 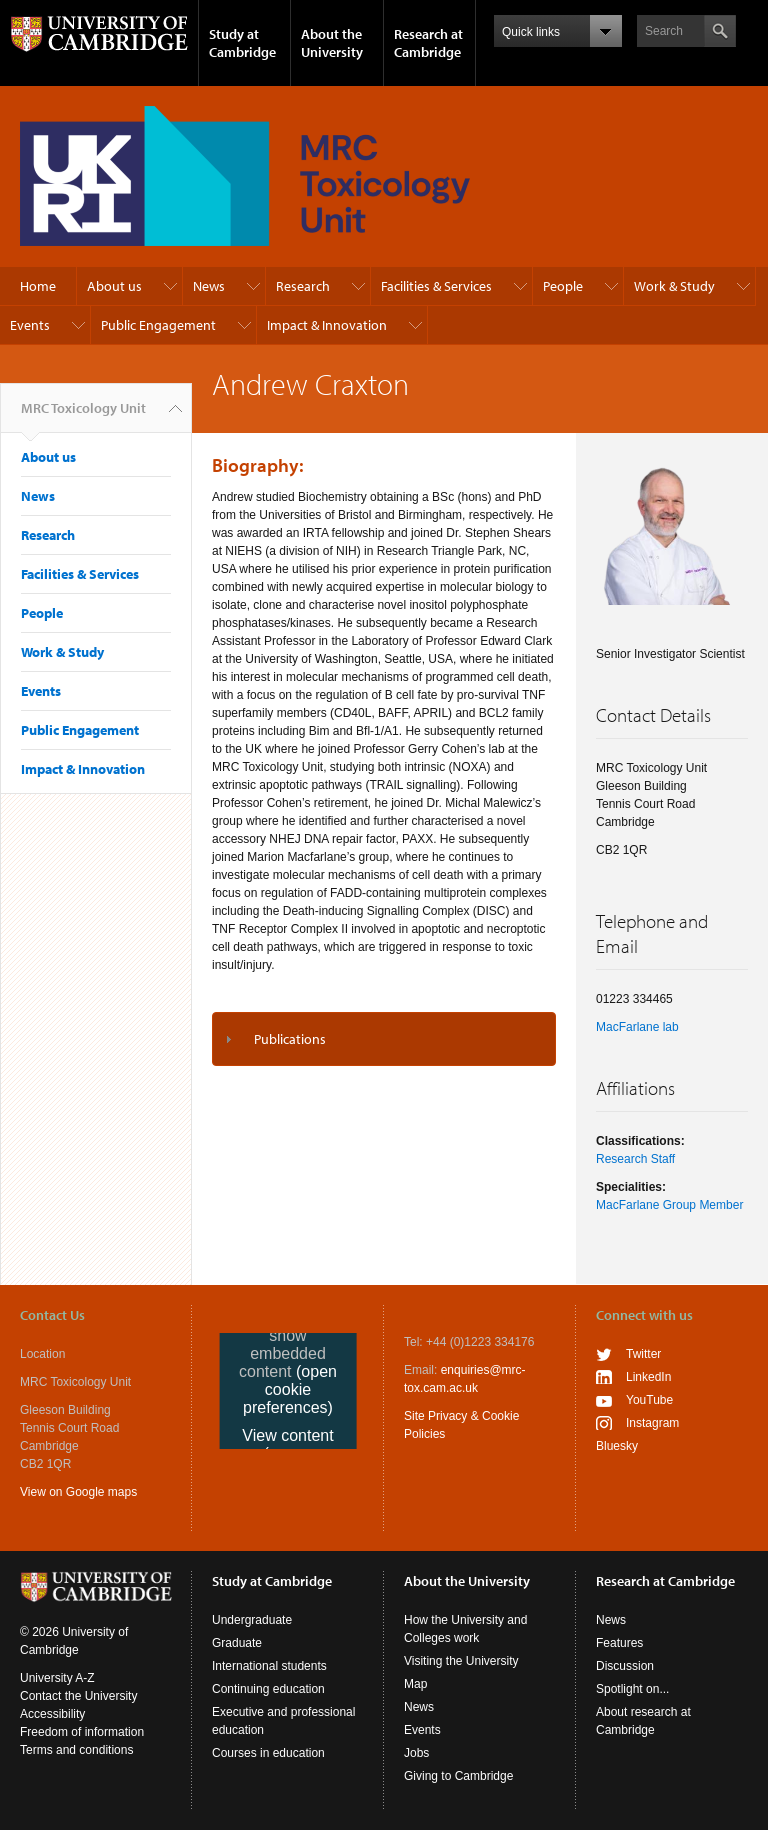 I want to click on Visiting the University, so click(x=461, y=1661).